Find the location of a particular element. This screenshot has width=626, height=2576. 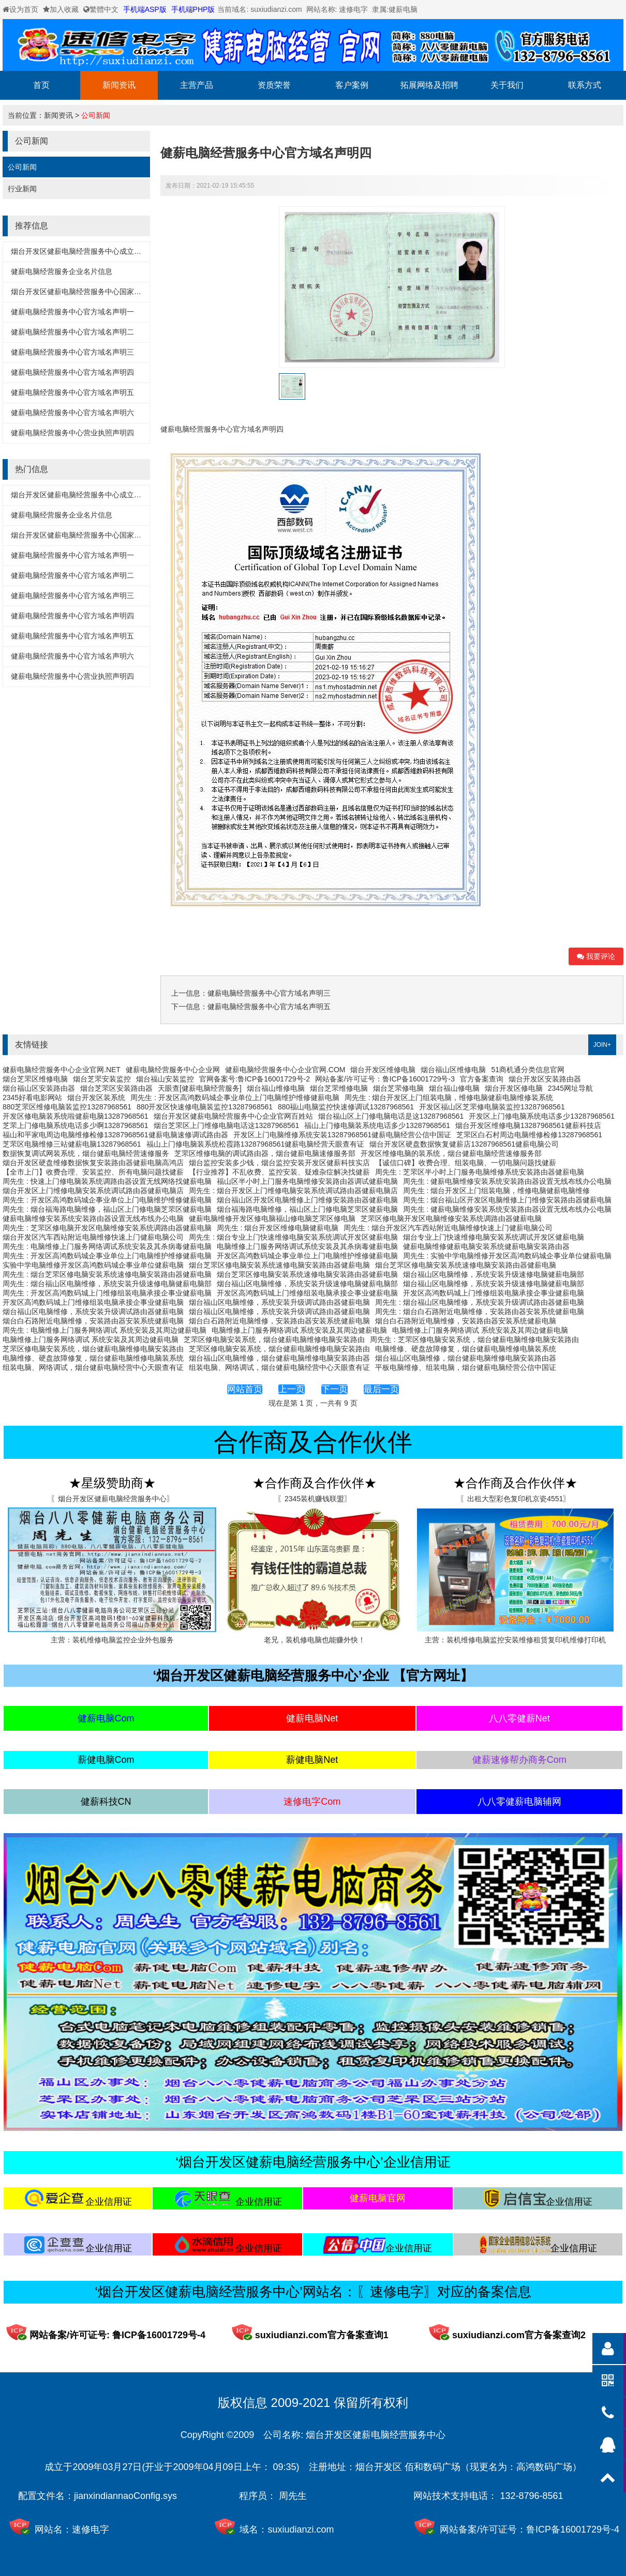

周先生 : 烟台开发区上门维修电脑安装系统调试路由器健薪电脑店 is located at coordinates (293, 1190).